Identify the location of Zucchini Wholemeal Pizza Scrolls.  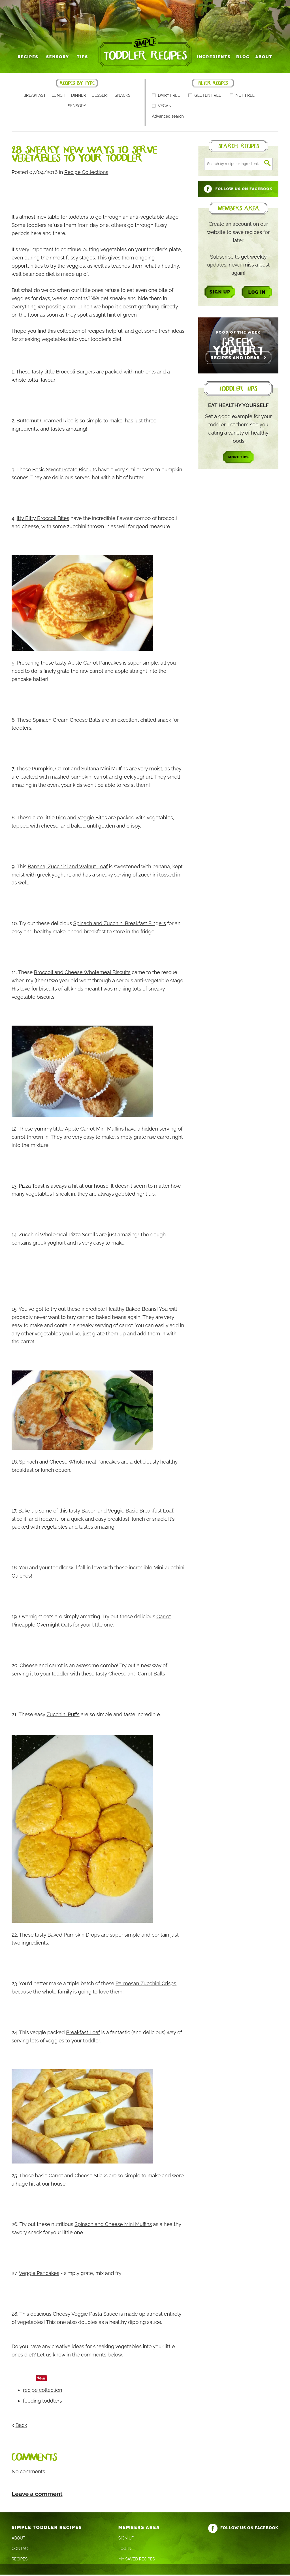
(58, 1236).